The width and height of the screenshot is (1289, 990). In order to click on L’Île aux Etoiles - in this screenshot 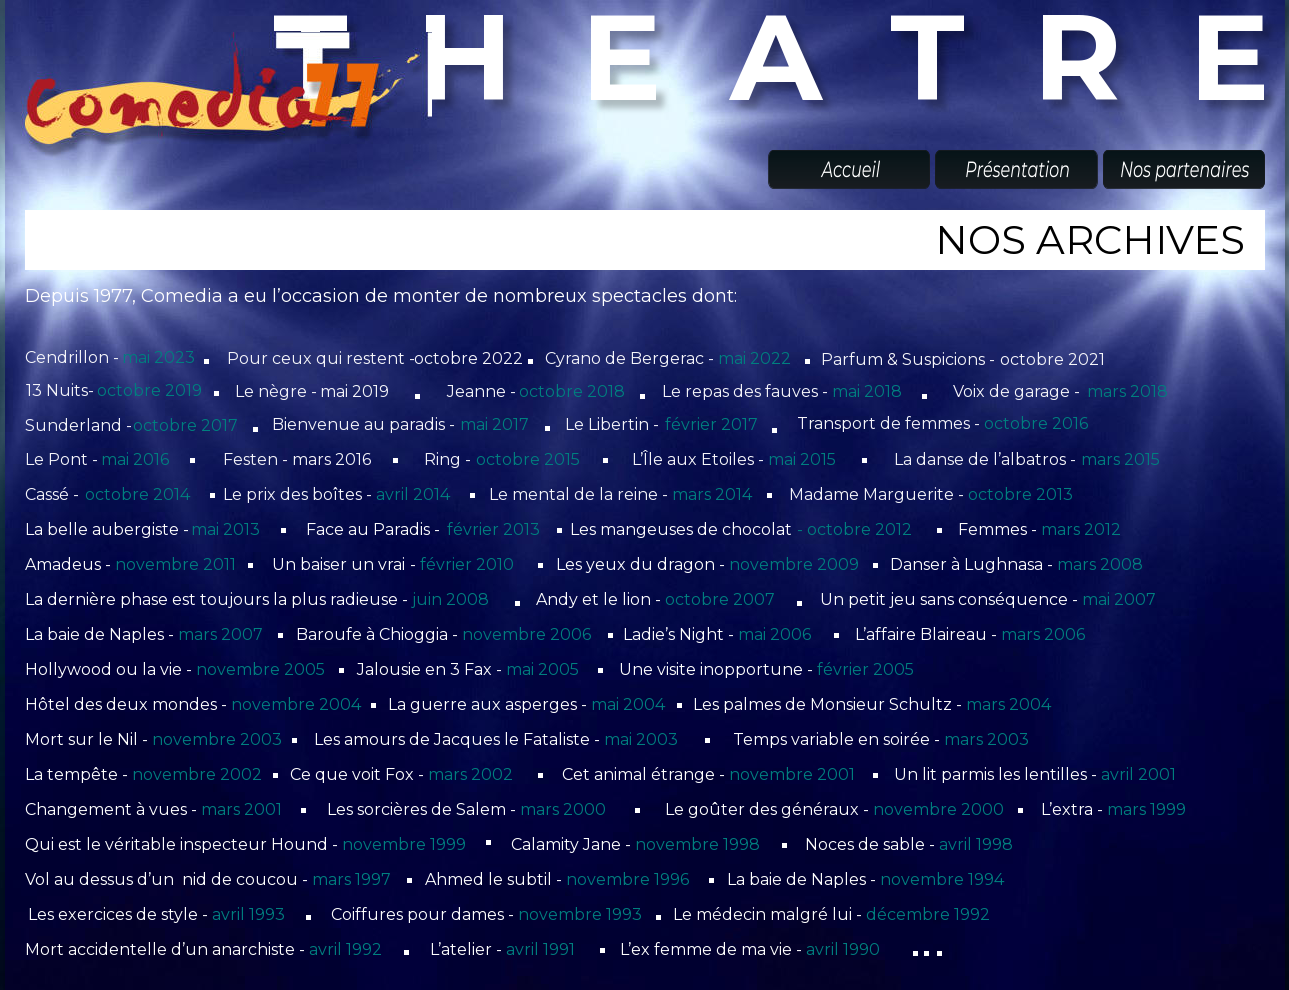, I will do `click(700, 459)`.